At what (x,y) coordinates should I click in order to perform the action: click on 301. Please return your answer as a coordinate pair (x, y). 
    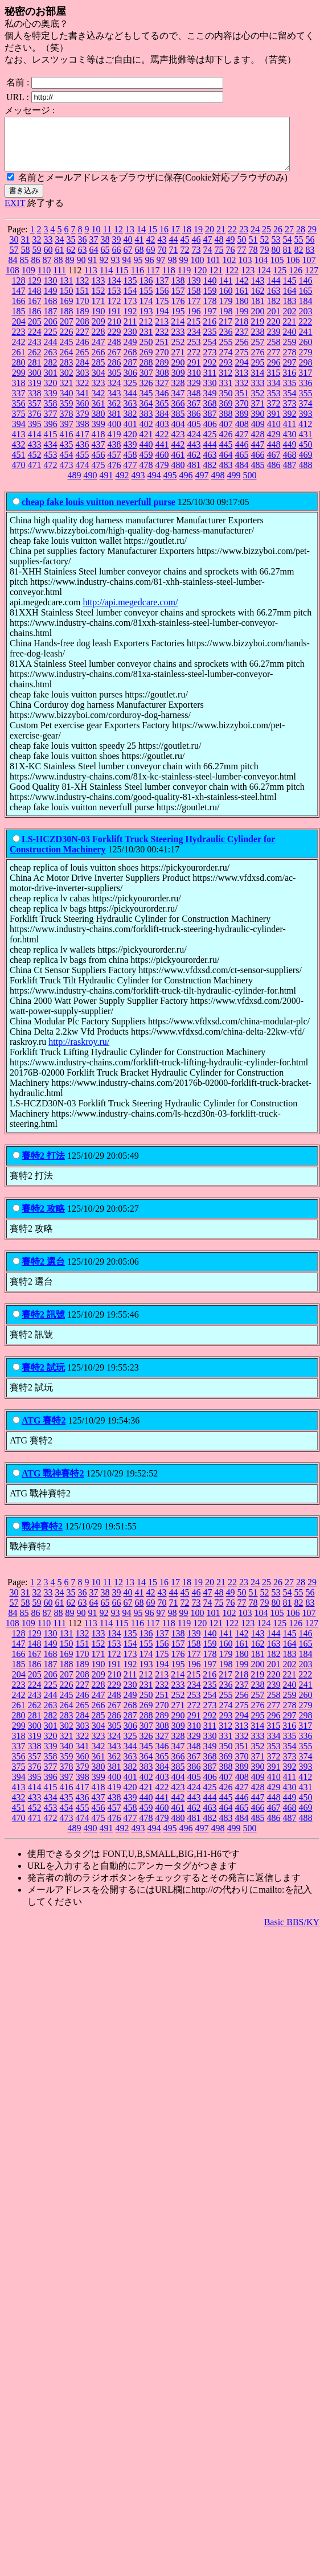
    Looking at the image, I should click on (51, 383).